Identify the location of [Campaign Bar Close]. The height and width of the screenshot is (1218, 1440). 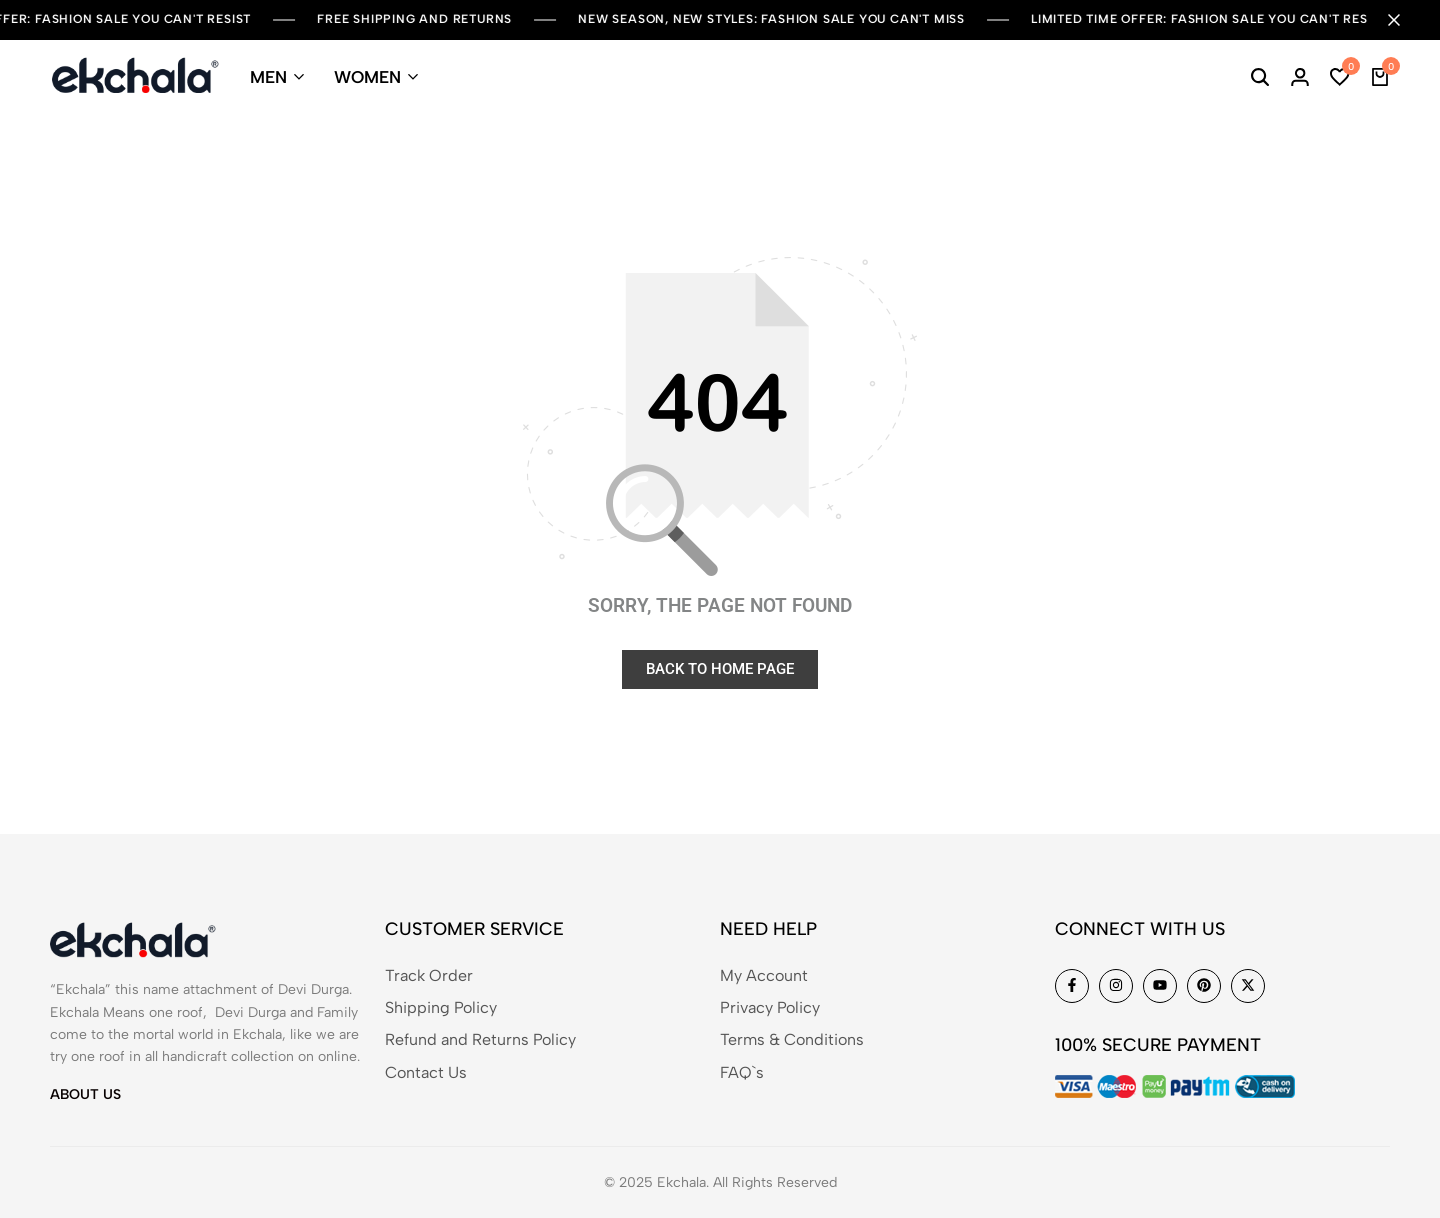
(1404, 20).